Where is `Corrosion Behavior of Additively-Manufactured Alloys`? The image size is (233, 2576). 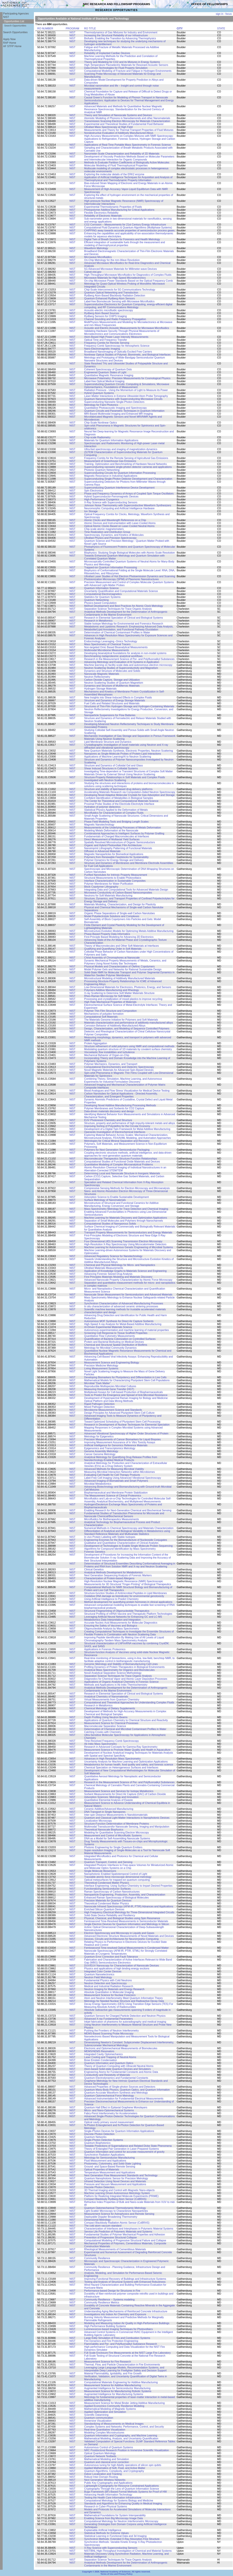
Corrosion Behavior of Additively-Manufactured Alloys is located at coordinates (114, 1025).